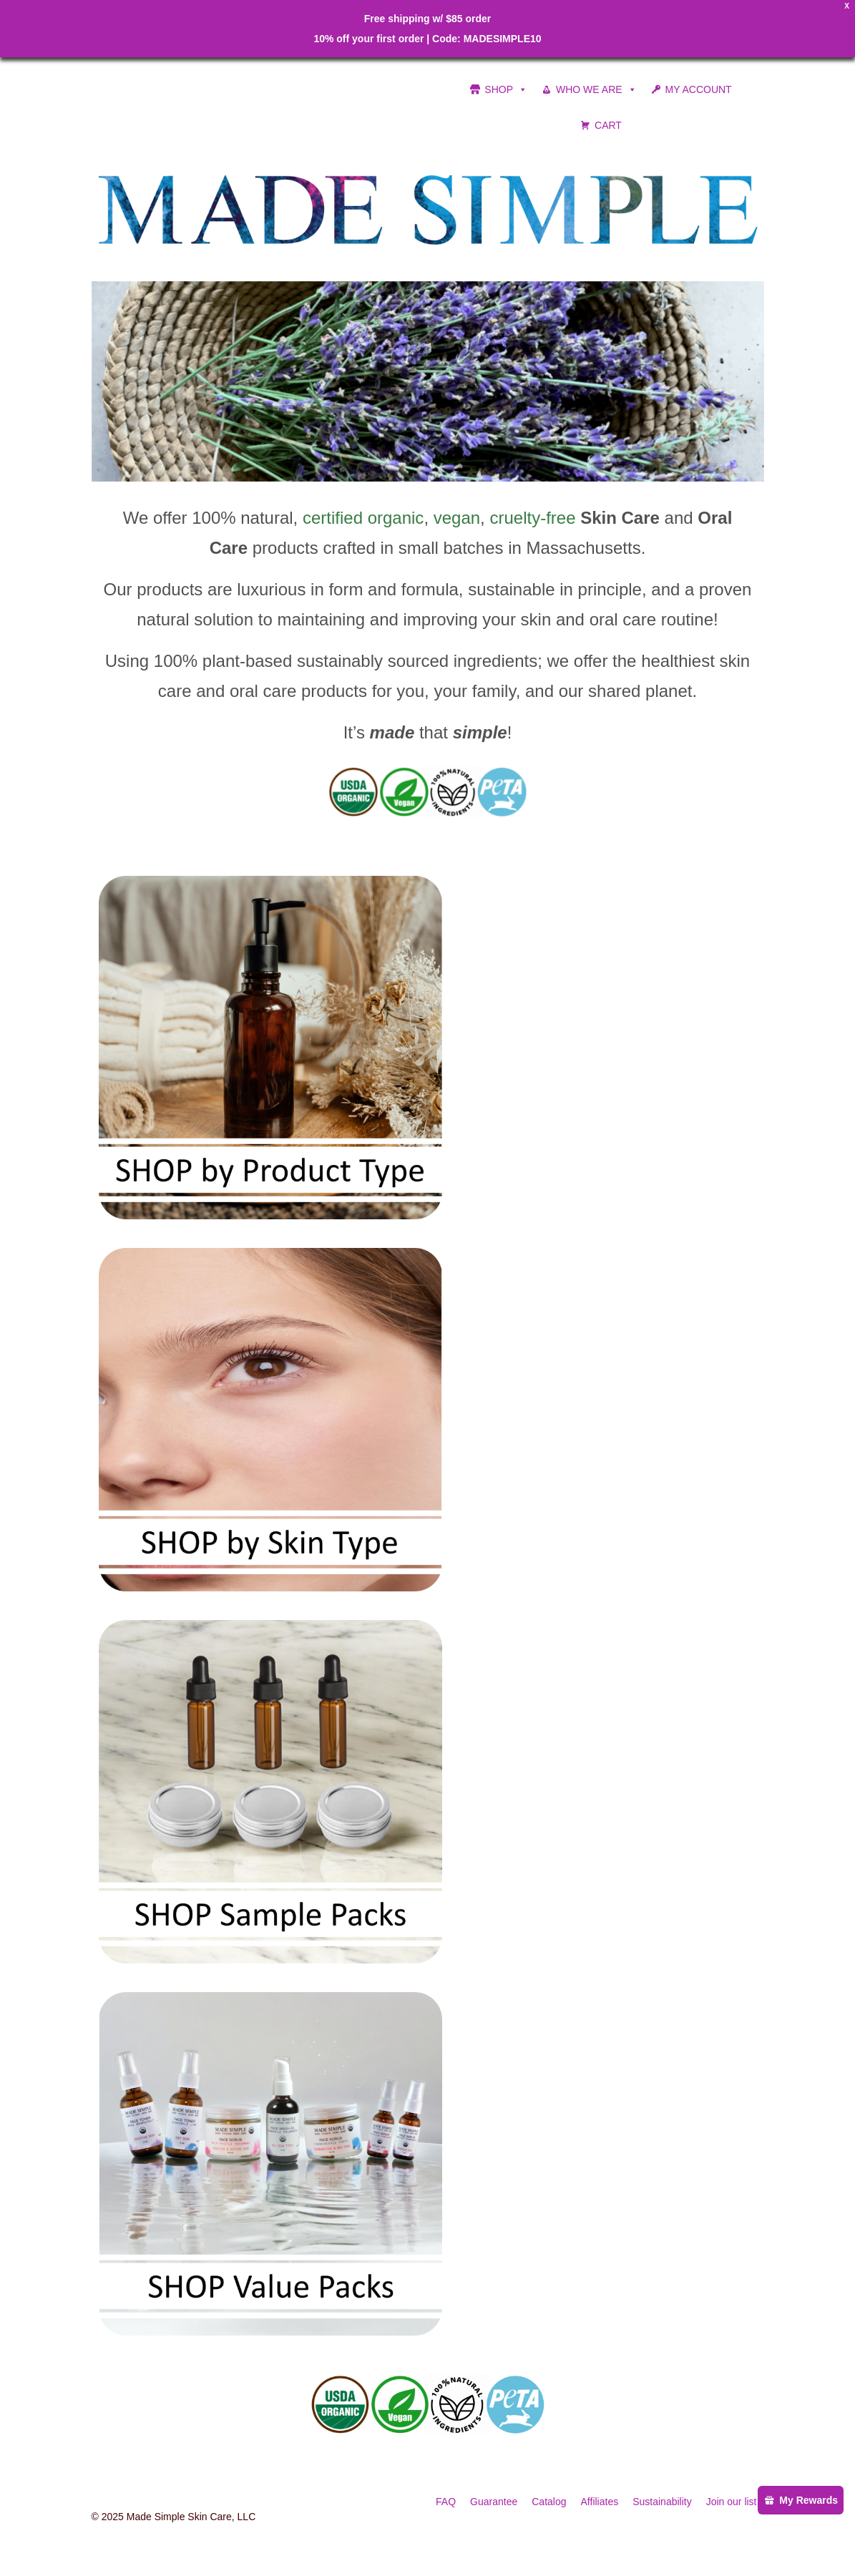  What do you see at coordinates (505, 89) in the screenshot?
I see `SHOP` at bounding box center [505, 89].